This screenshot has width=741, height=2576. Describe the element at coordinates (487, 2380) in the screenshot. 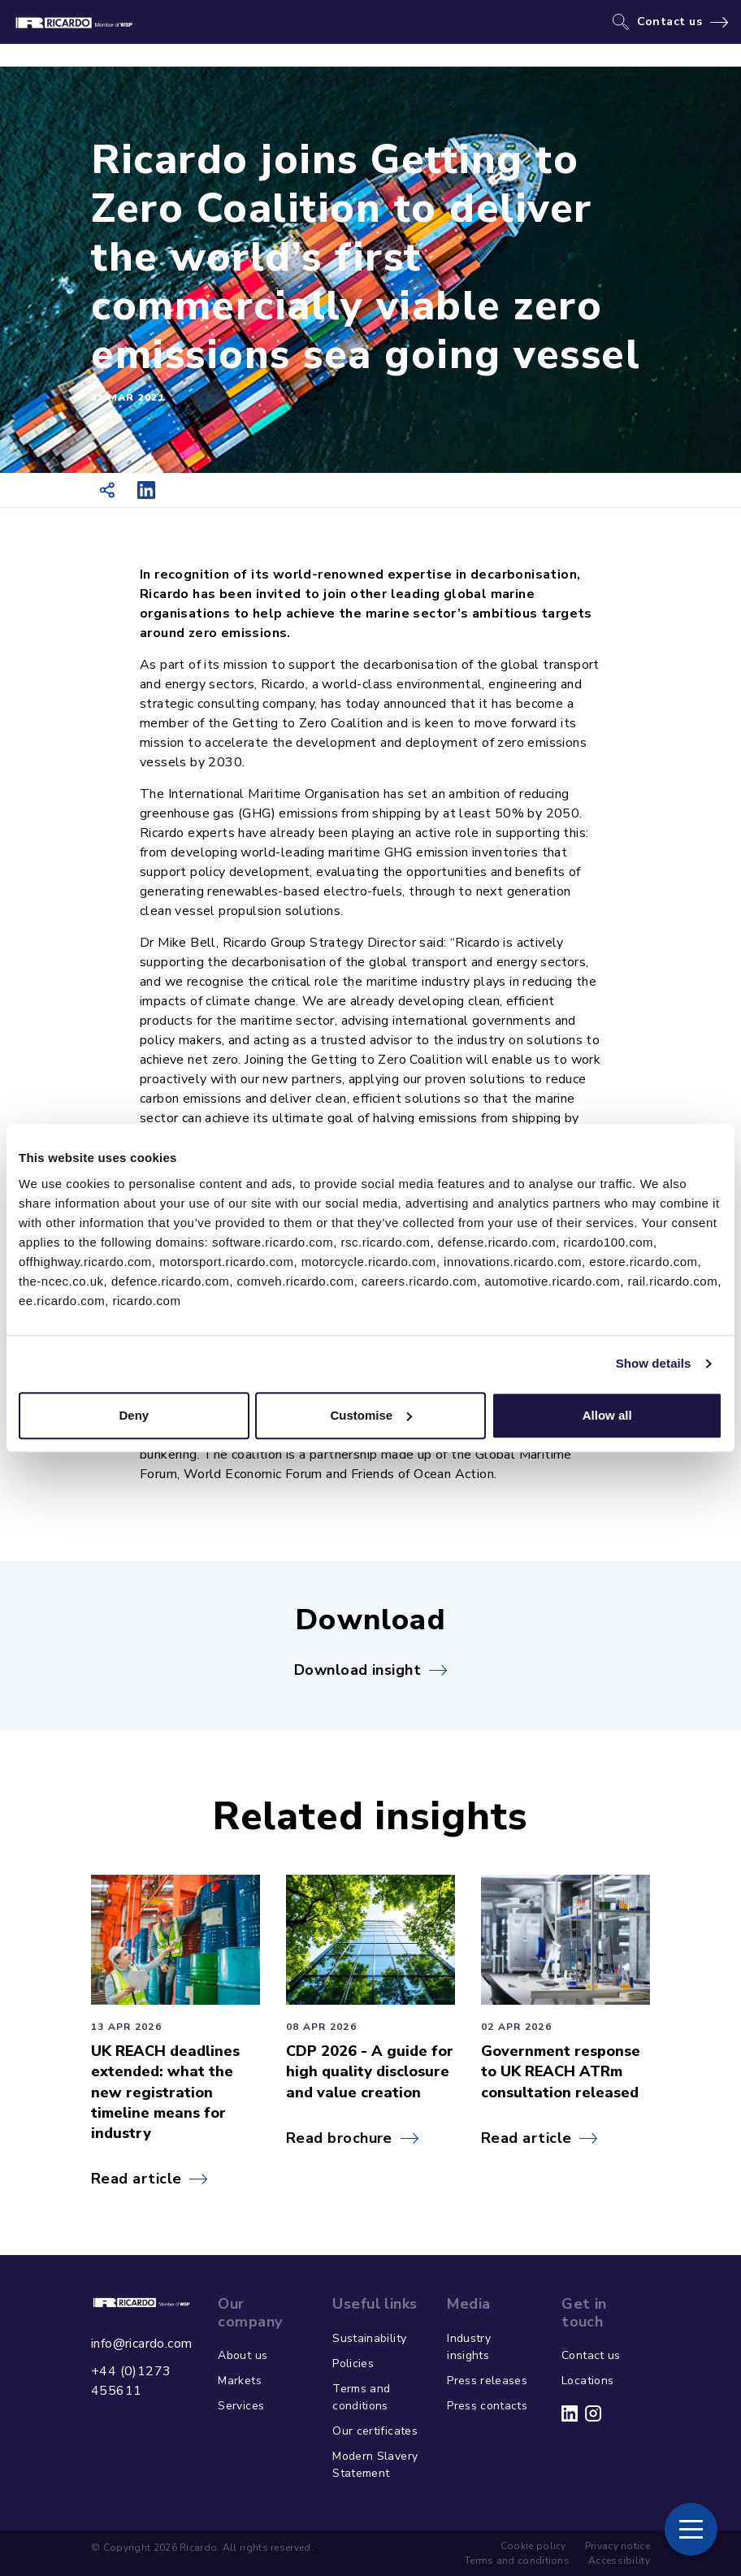

I see `Press releases` at that location.